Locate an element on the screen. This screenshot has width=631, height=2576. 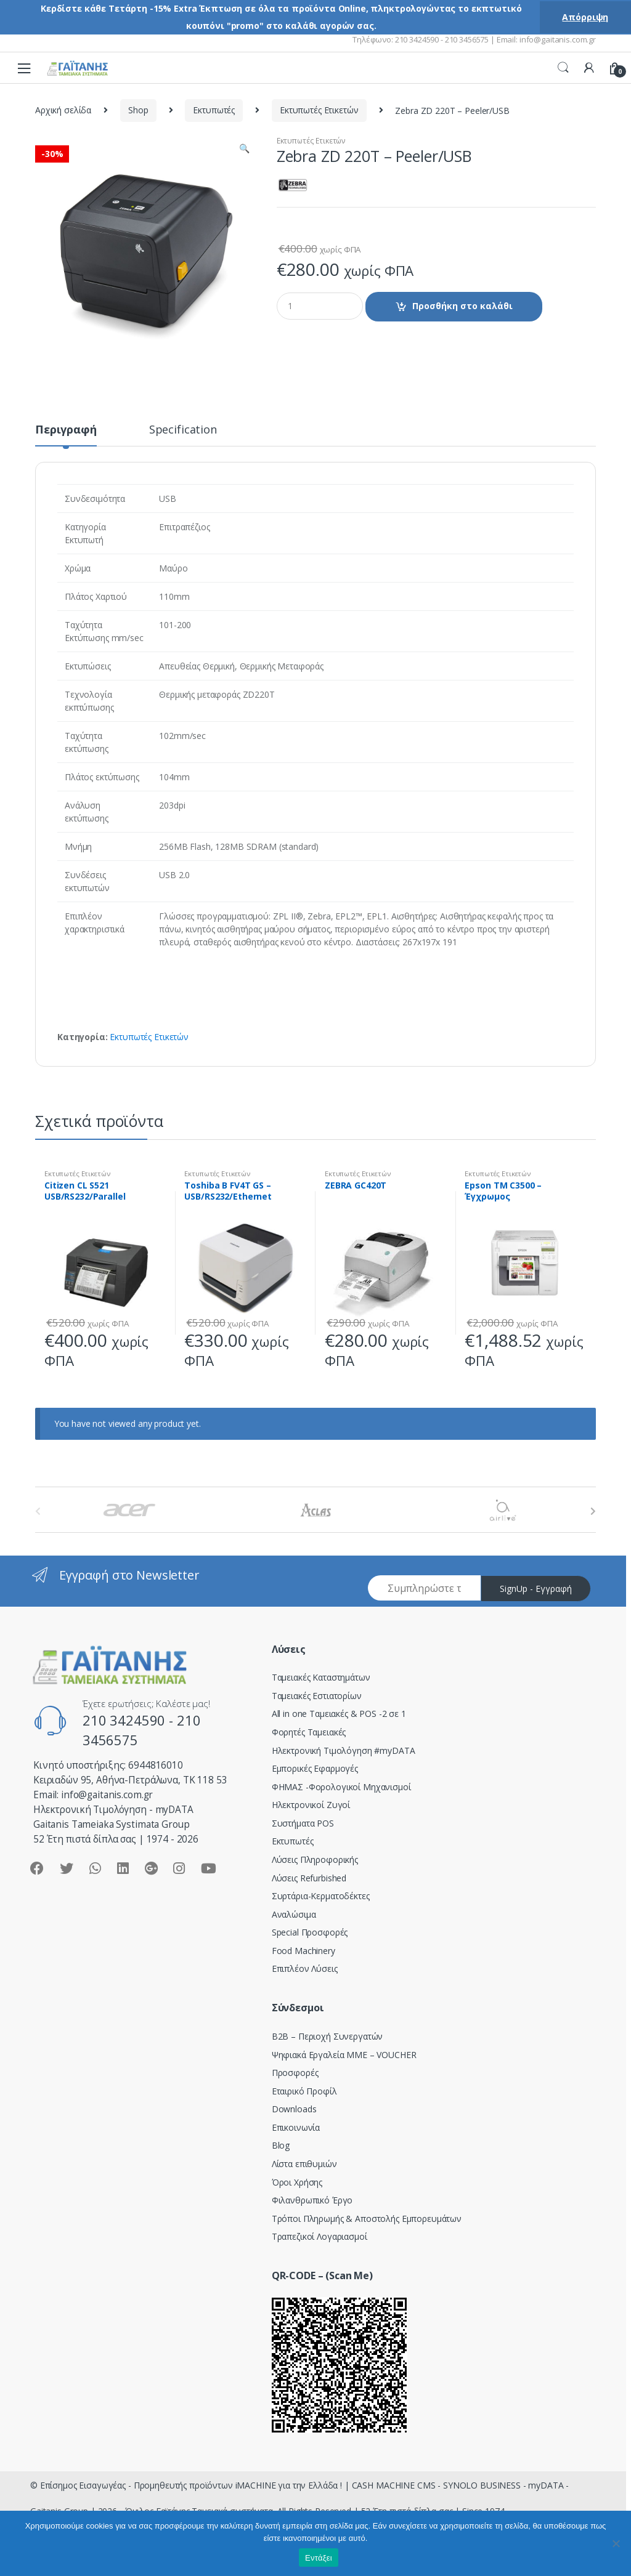
Hλεκτρονική Τιμολόγηση #myDATA is located at coordinates (343, 1750).